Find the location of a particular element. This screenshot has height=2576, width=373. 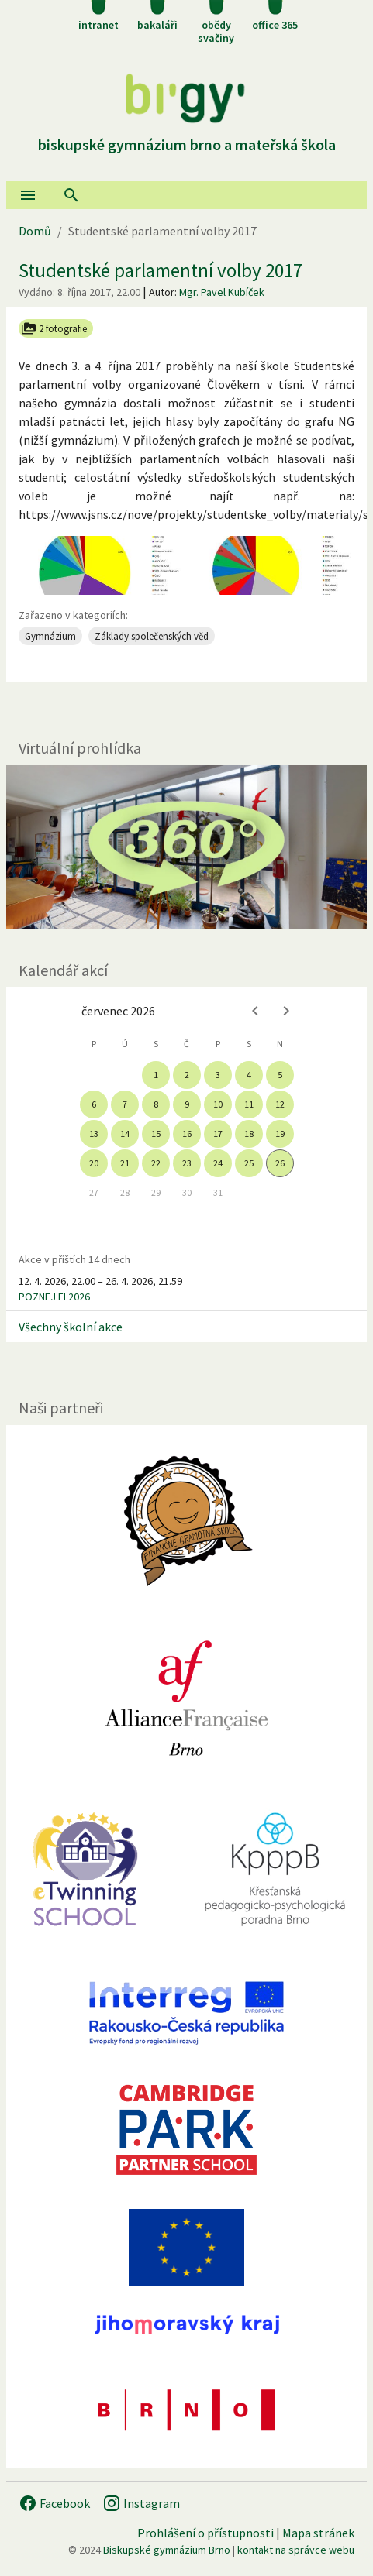

Instagram is located at coordinates (141, 2503).